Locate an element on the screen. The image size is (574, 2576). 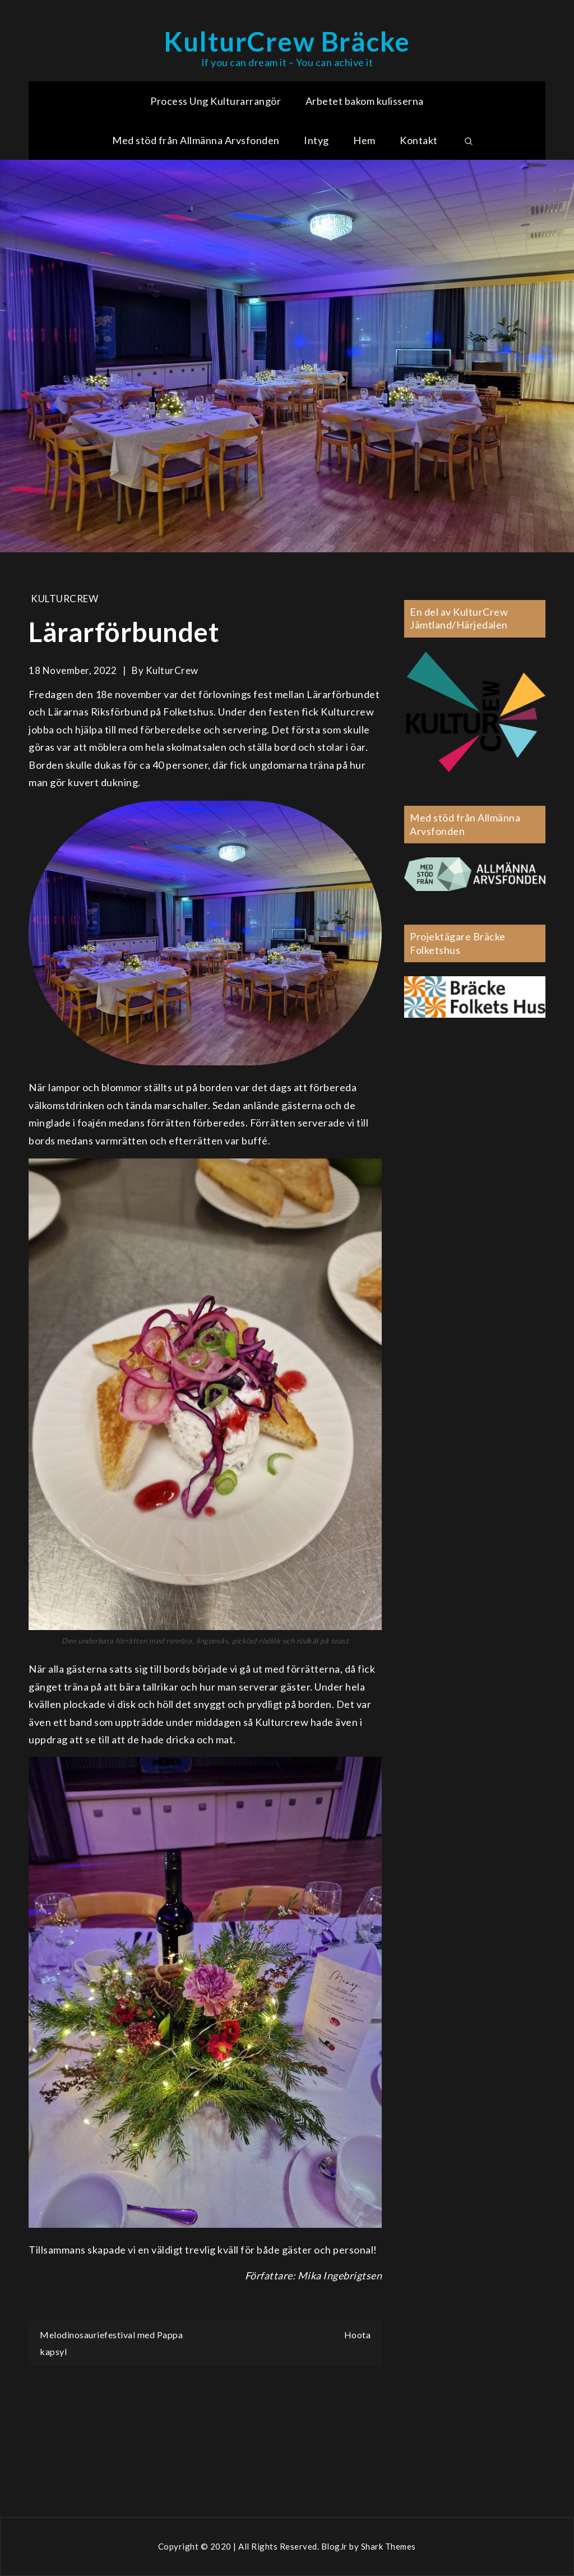
Hoota is located at coordinates (357, 2334).